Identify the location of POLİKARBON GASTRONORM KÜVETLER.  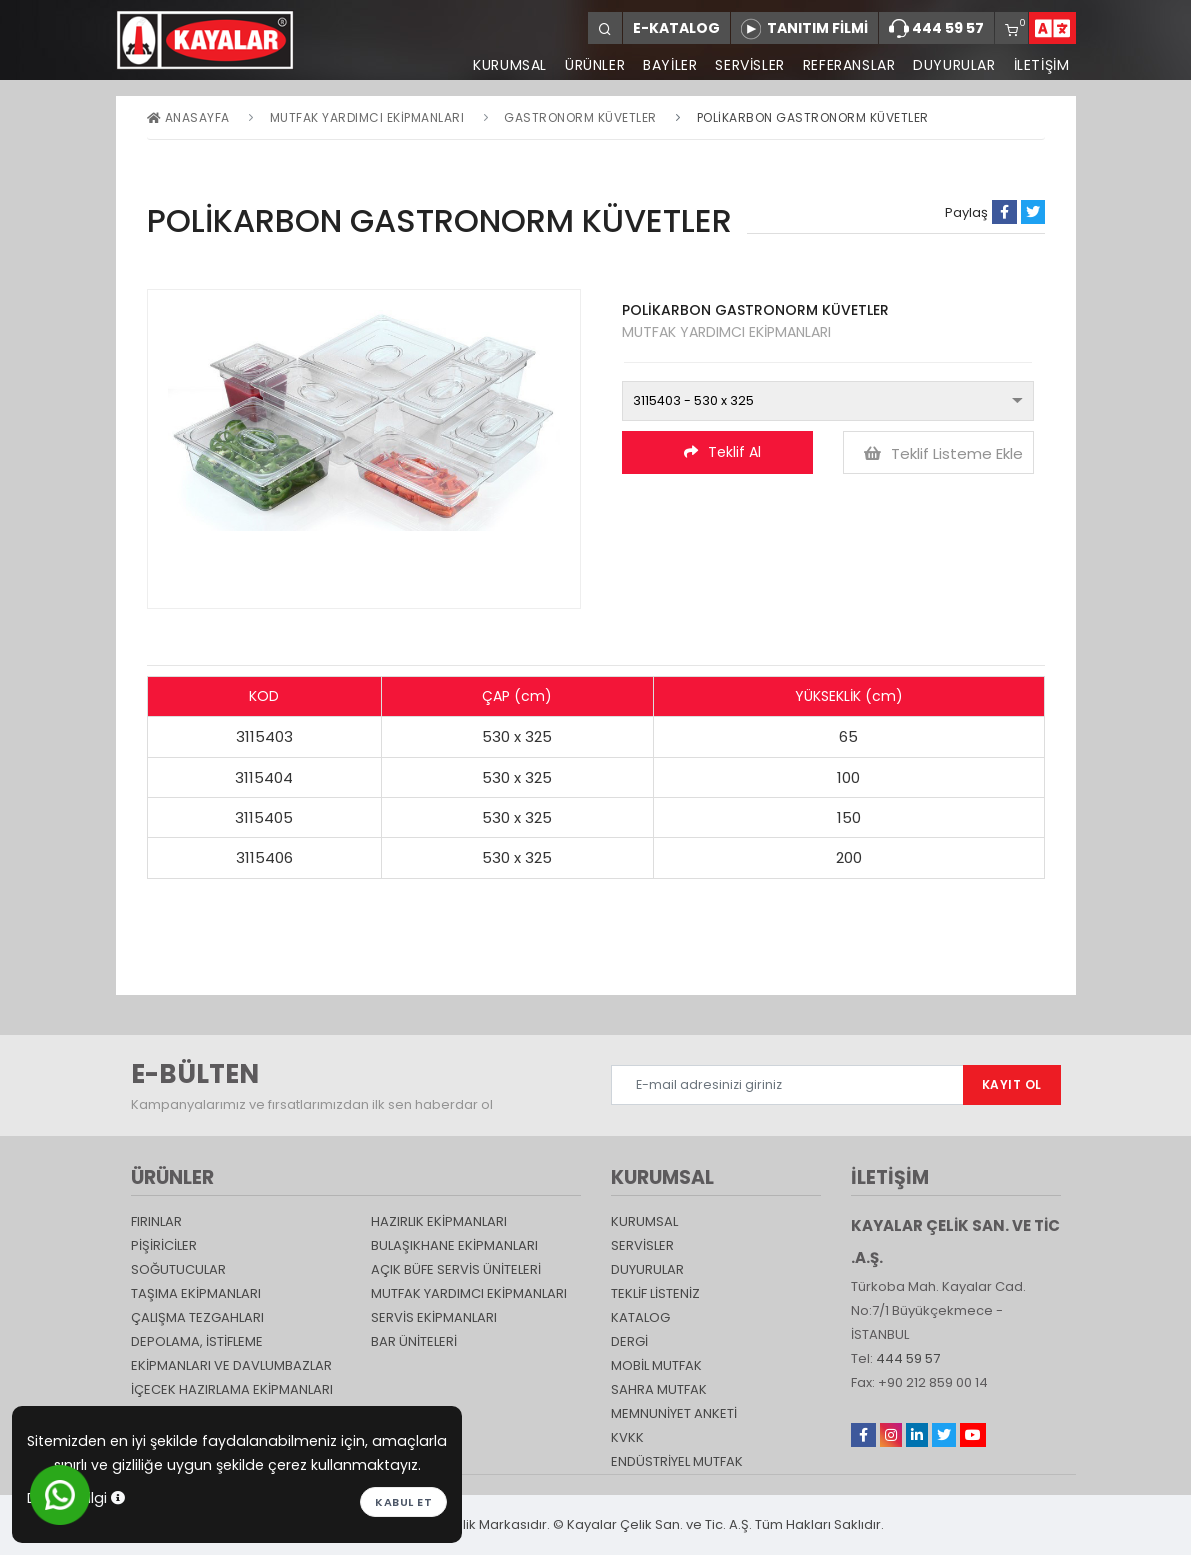
(813, 117).